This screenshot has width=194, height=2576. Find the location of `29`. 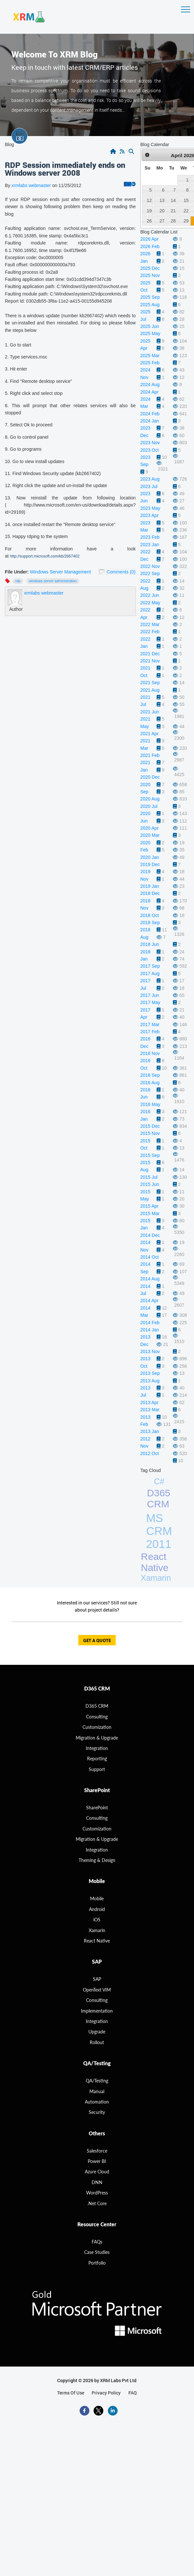

29 is located at coordinates (186, 220).